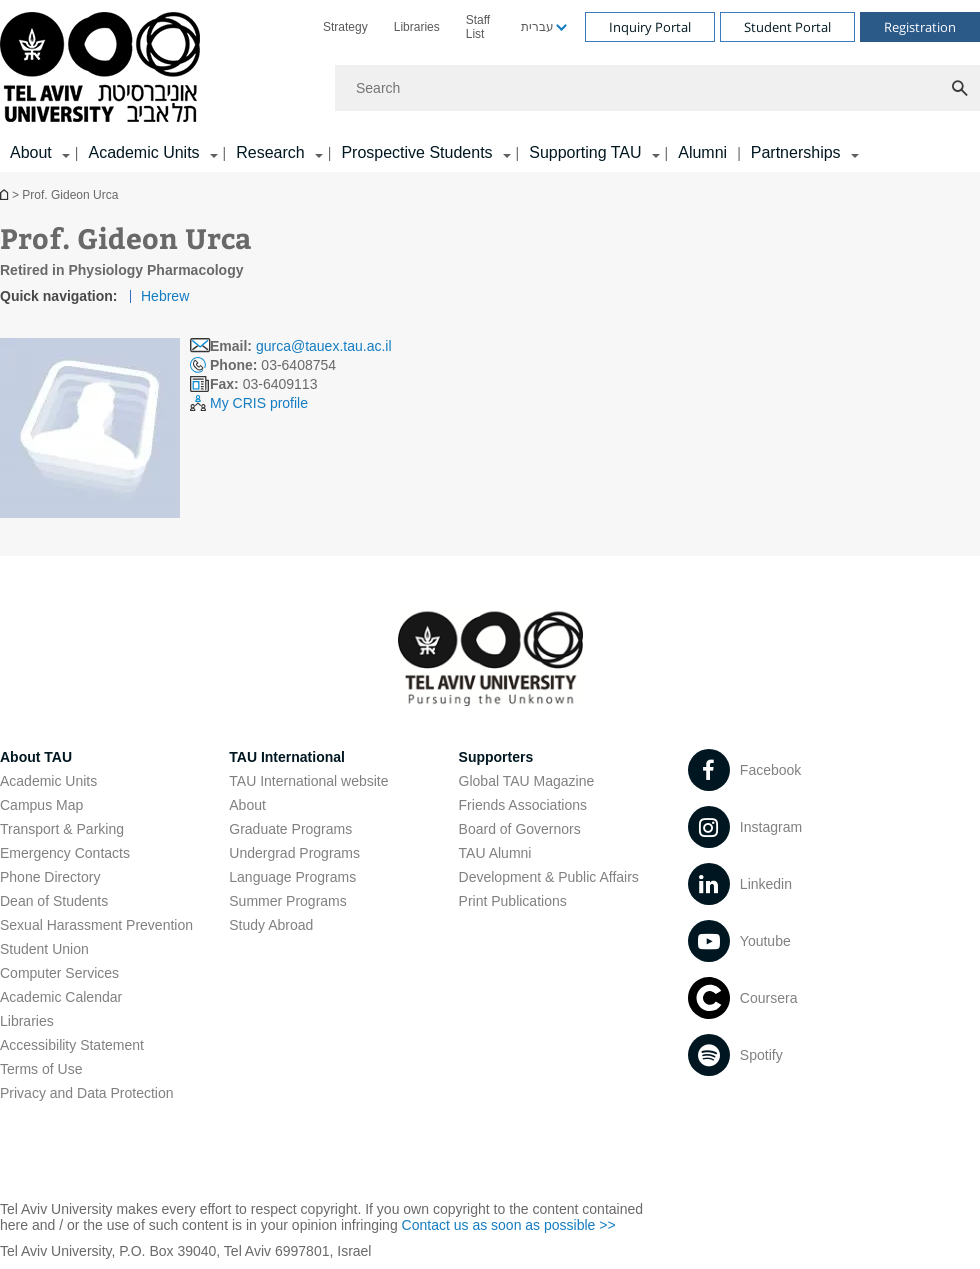  What do you see at coordinates (59, 973) in the screenshot?
I see `Computer Services [Computer Services open in new window]` at bounding box center [59, 973].